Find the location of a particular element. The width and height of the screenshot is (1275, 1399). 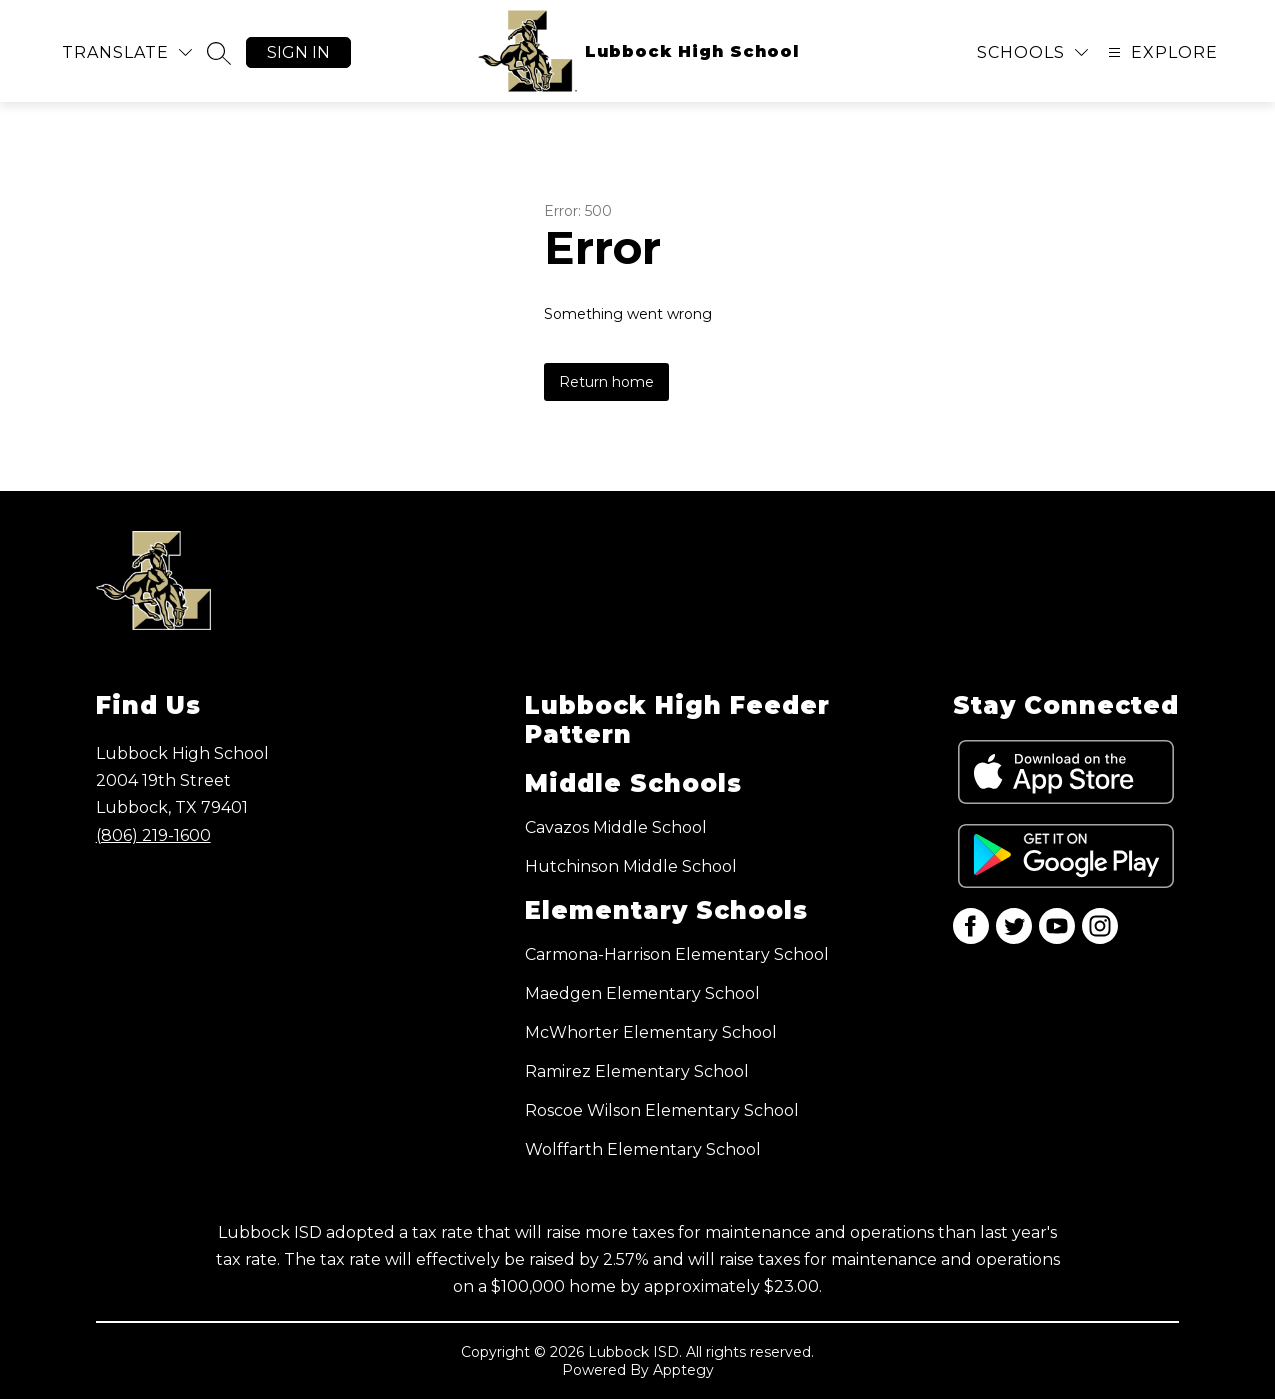

Hutchinson Middle School is located at coordinates (631, 866).